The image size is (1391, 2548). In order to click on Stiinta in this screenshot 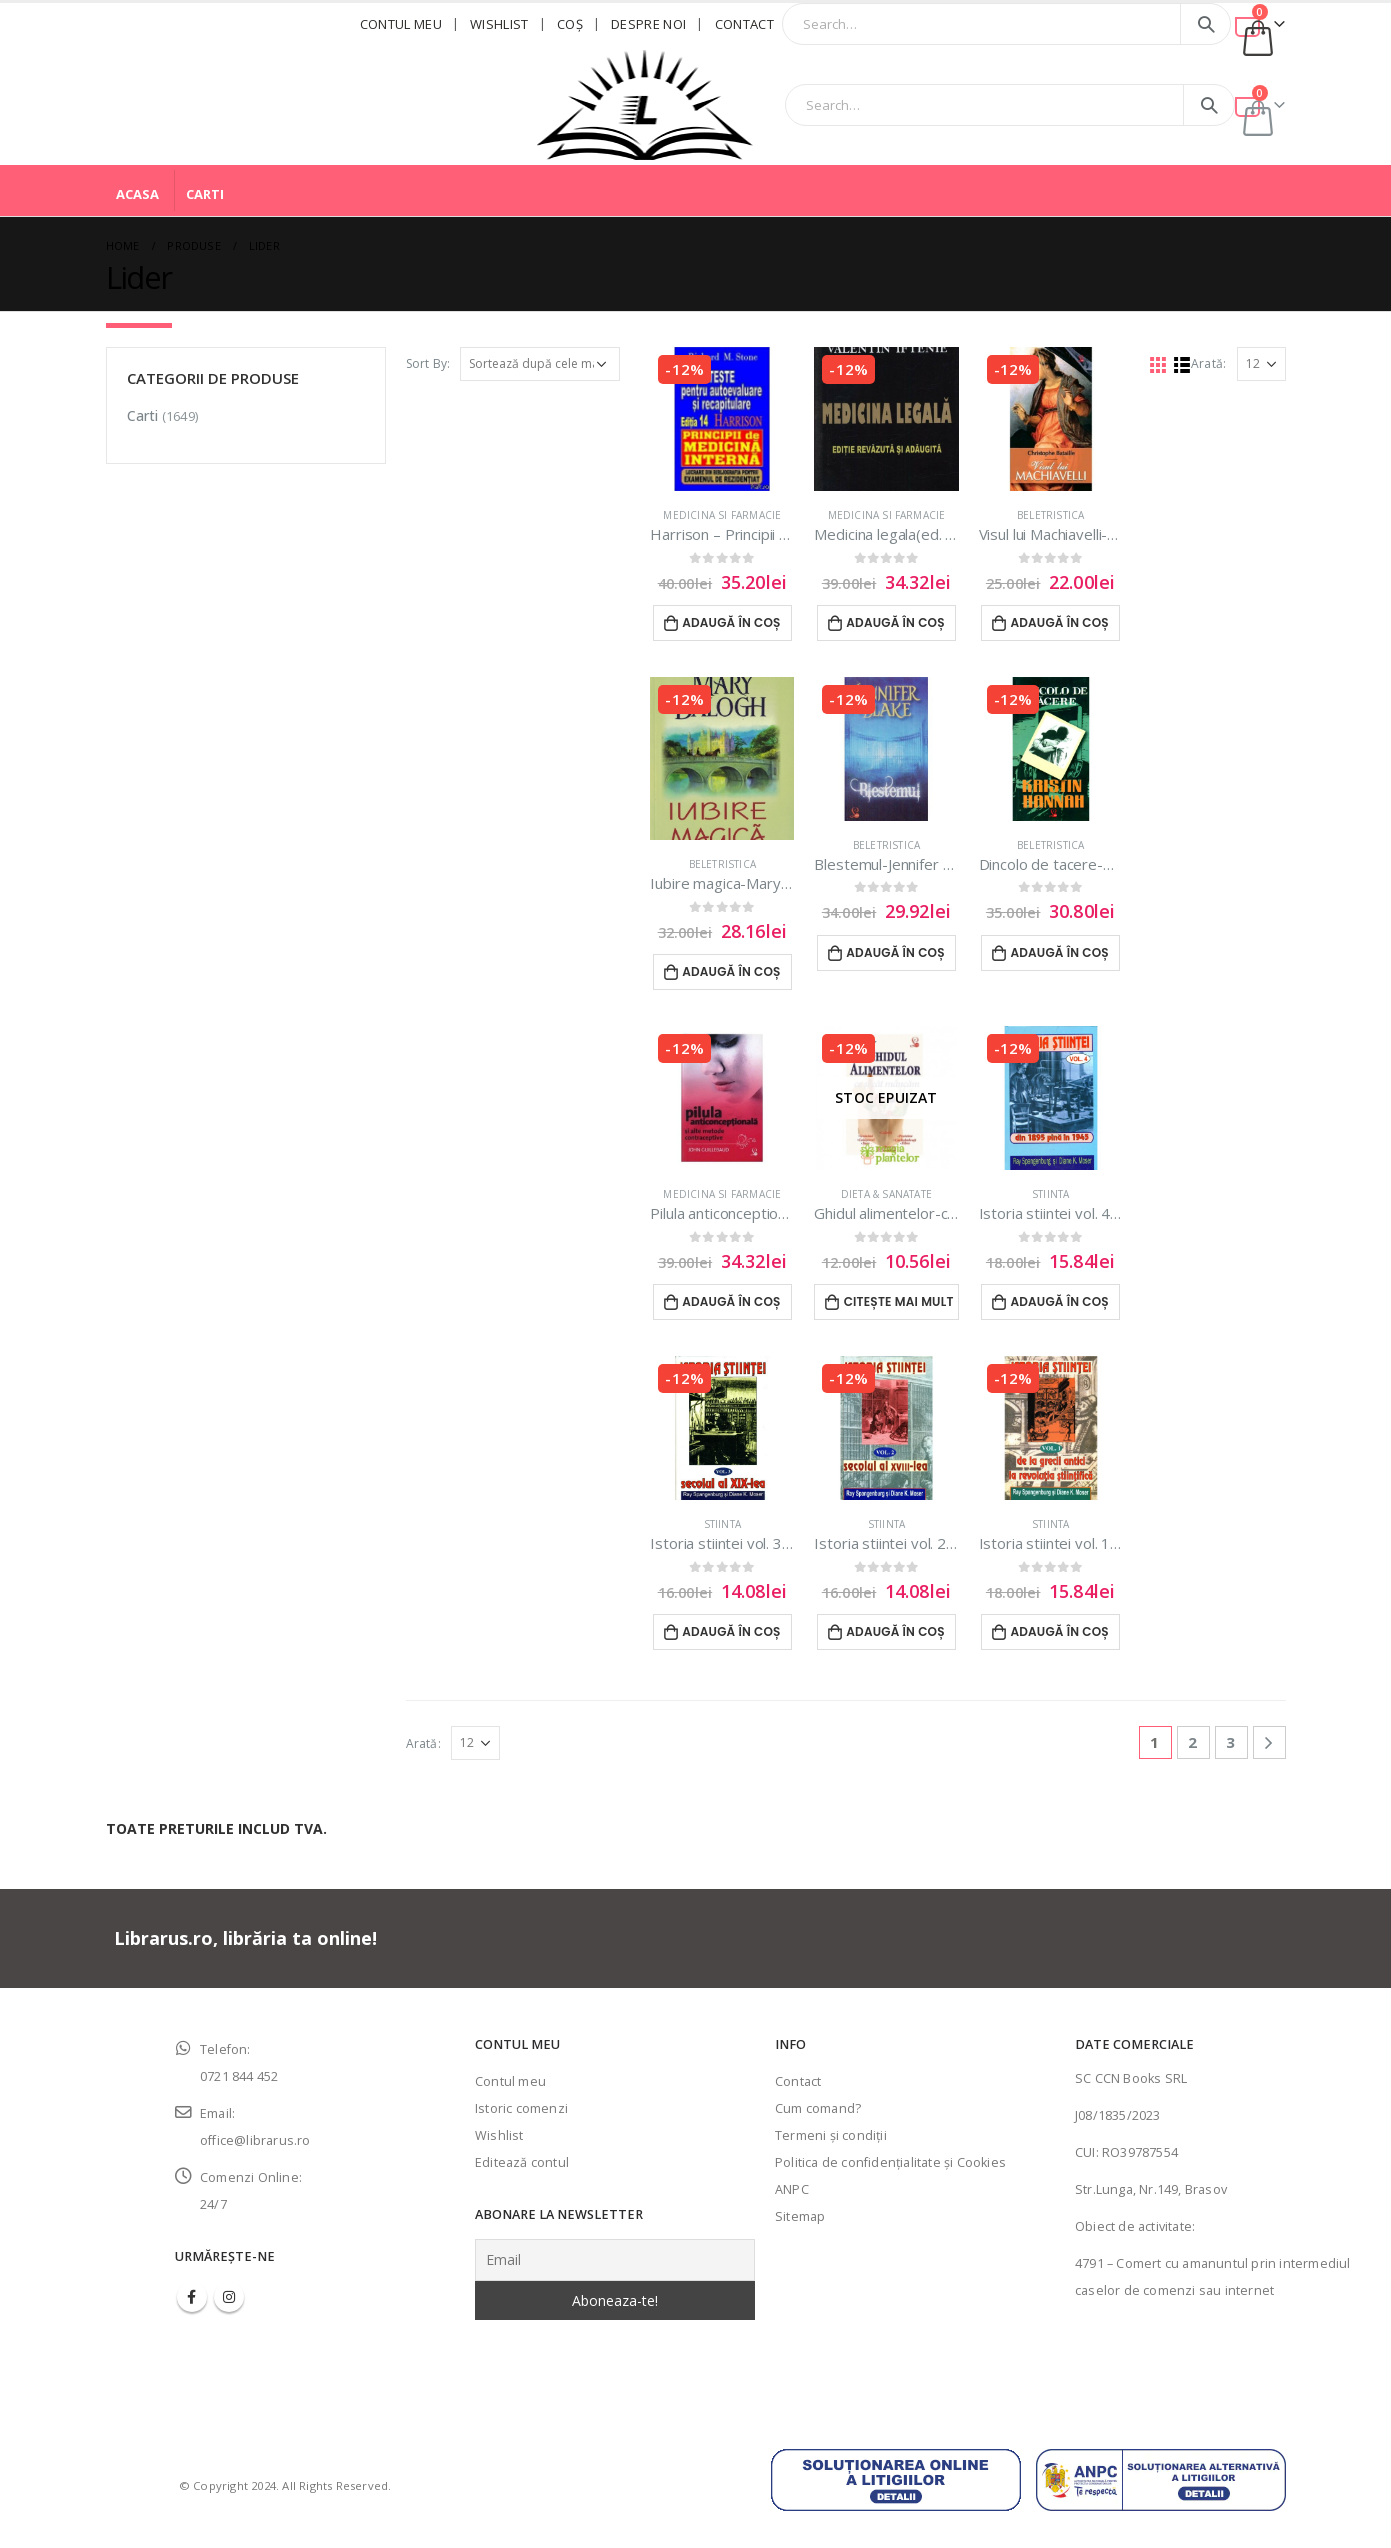, I will do `click(1050, 1194)`.